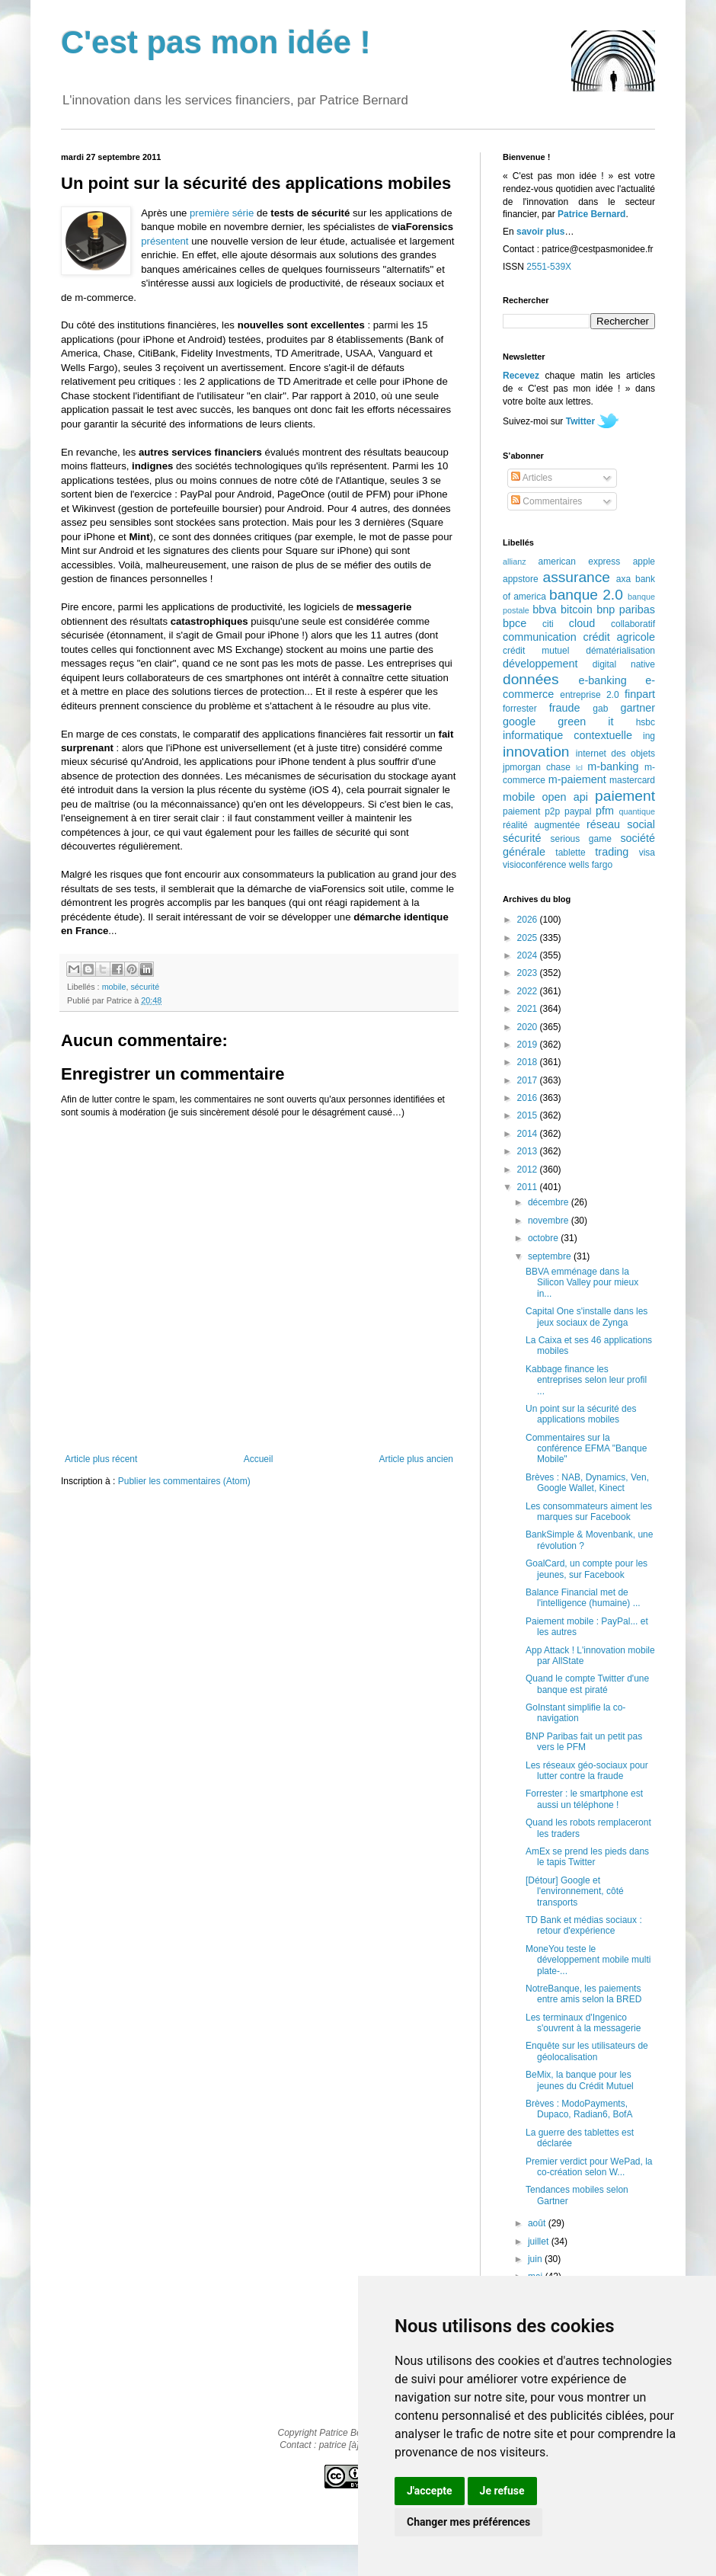 The image size is (716, 2576). What do you see at coordinates (528, 1115) in the screenshot?
I see `2015` at bounding box center [528, 1115].